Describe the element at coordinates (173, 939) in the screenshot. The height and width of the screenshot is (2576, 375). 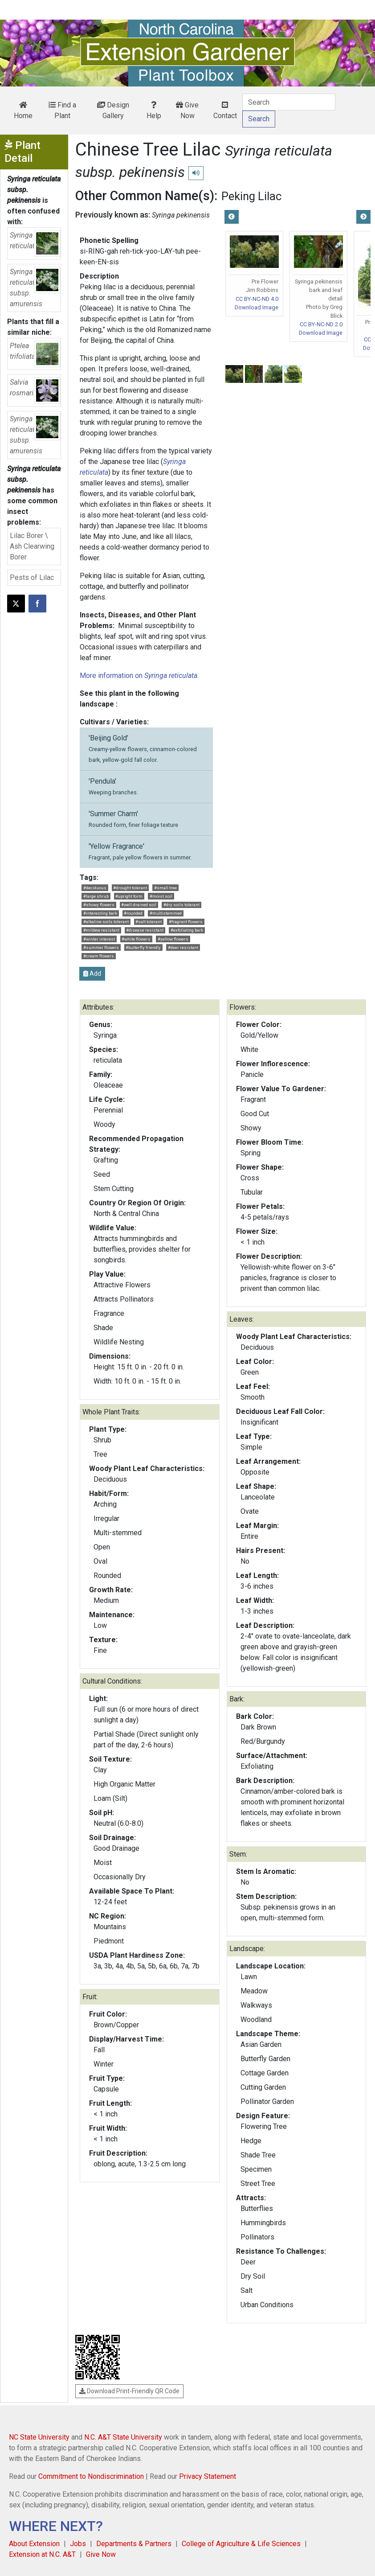
I see `#yellow flowers` at that location.